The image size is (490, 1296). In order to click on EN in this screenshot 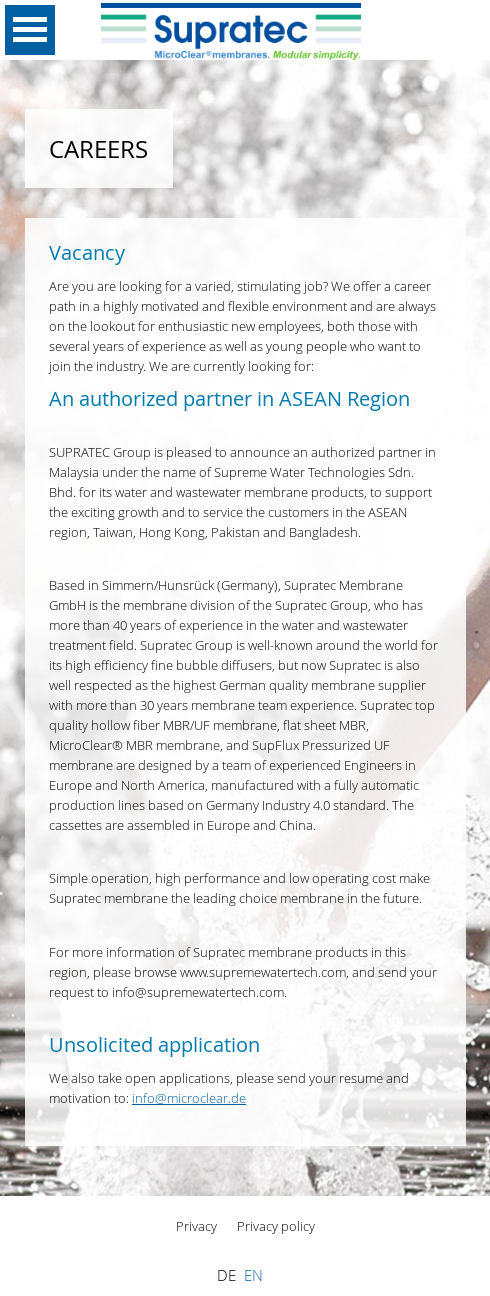, I will do `click(253, 1275)`.